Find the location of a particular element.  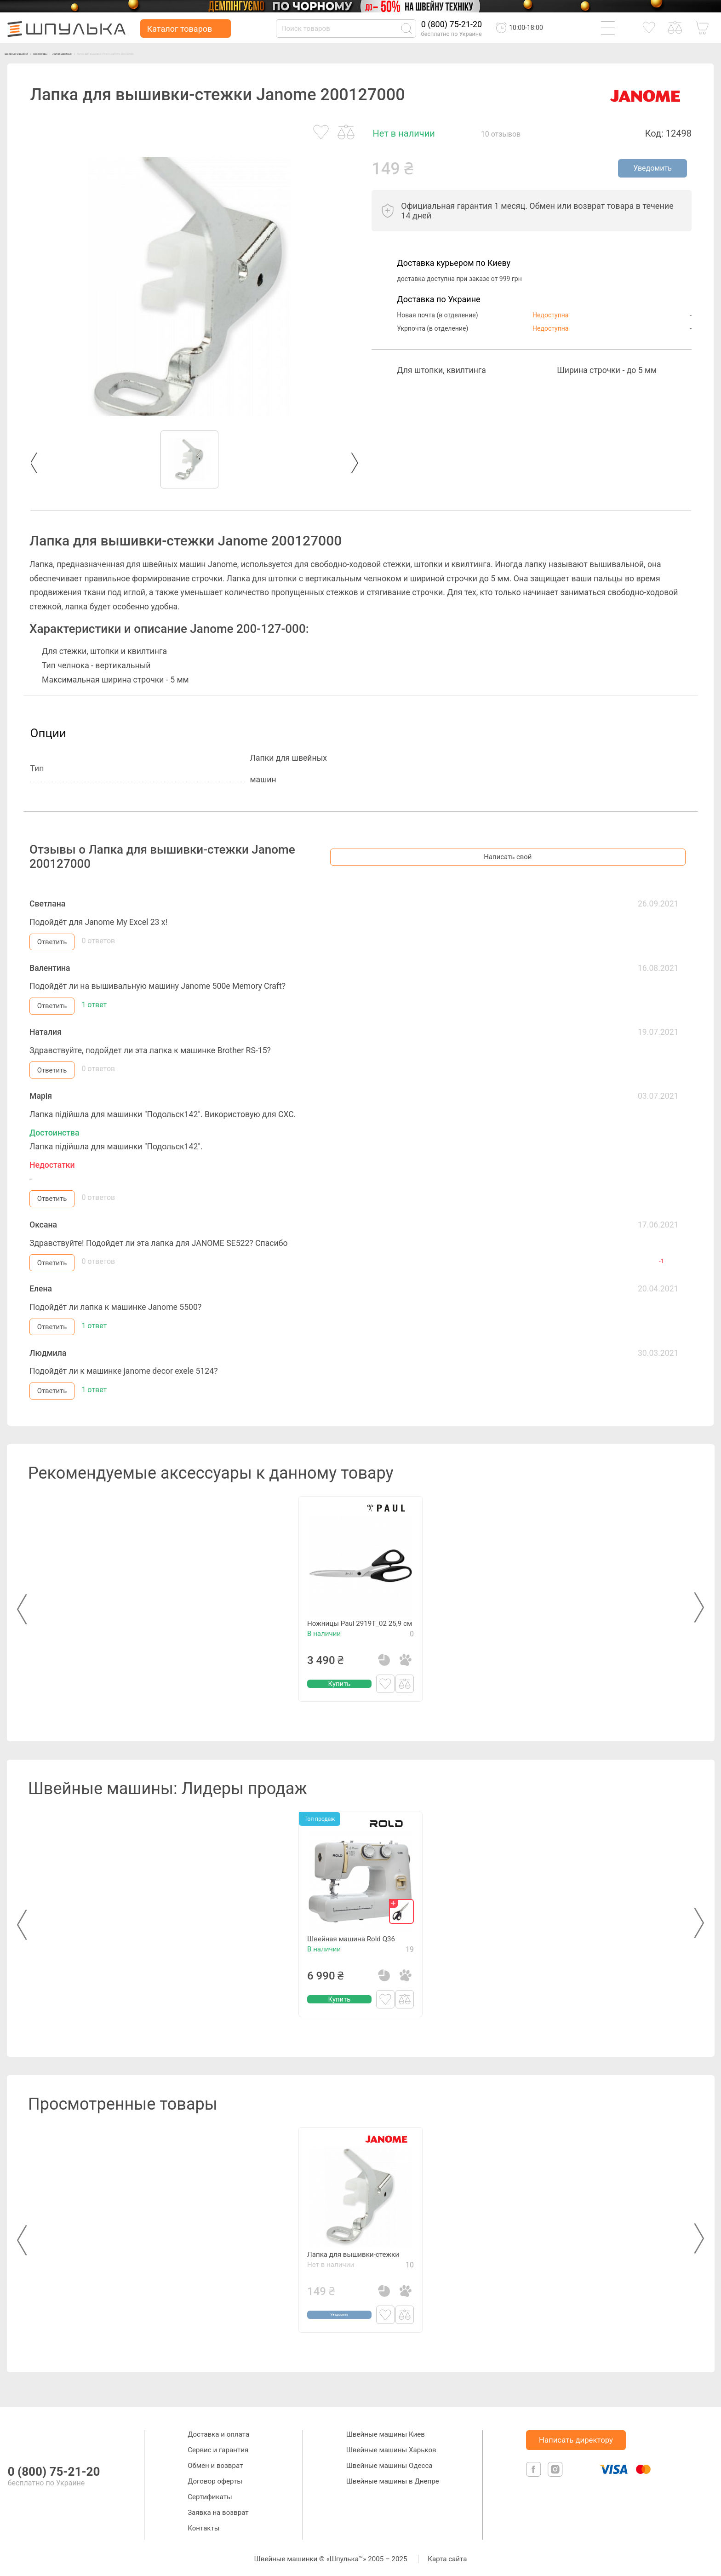

Сервис и гарантия is located at coordinates (218, 2448).